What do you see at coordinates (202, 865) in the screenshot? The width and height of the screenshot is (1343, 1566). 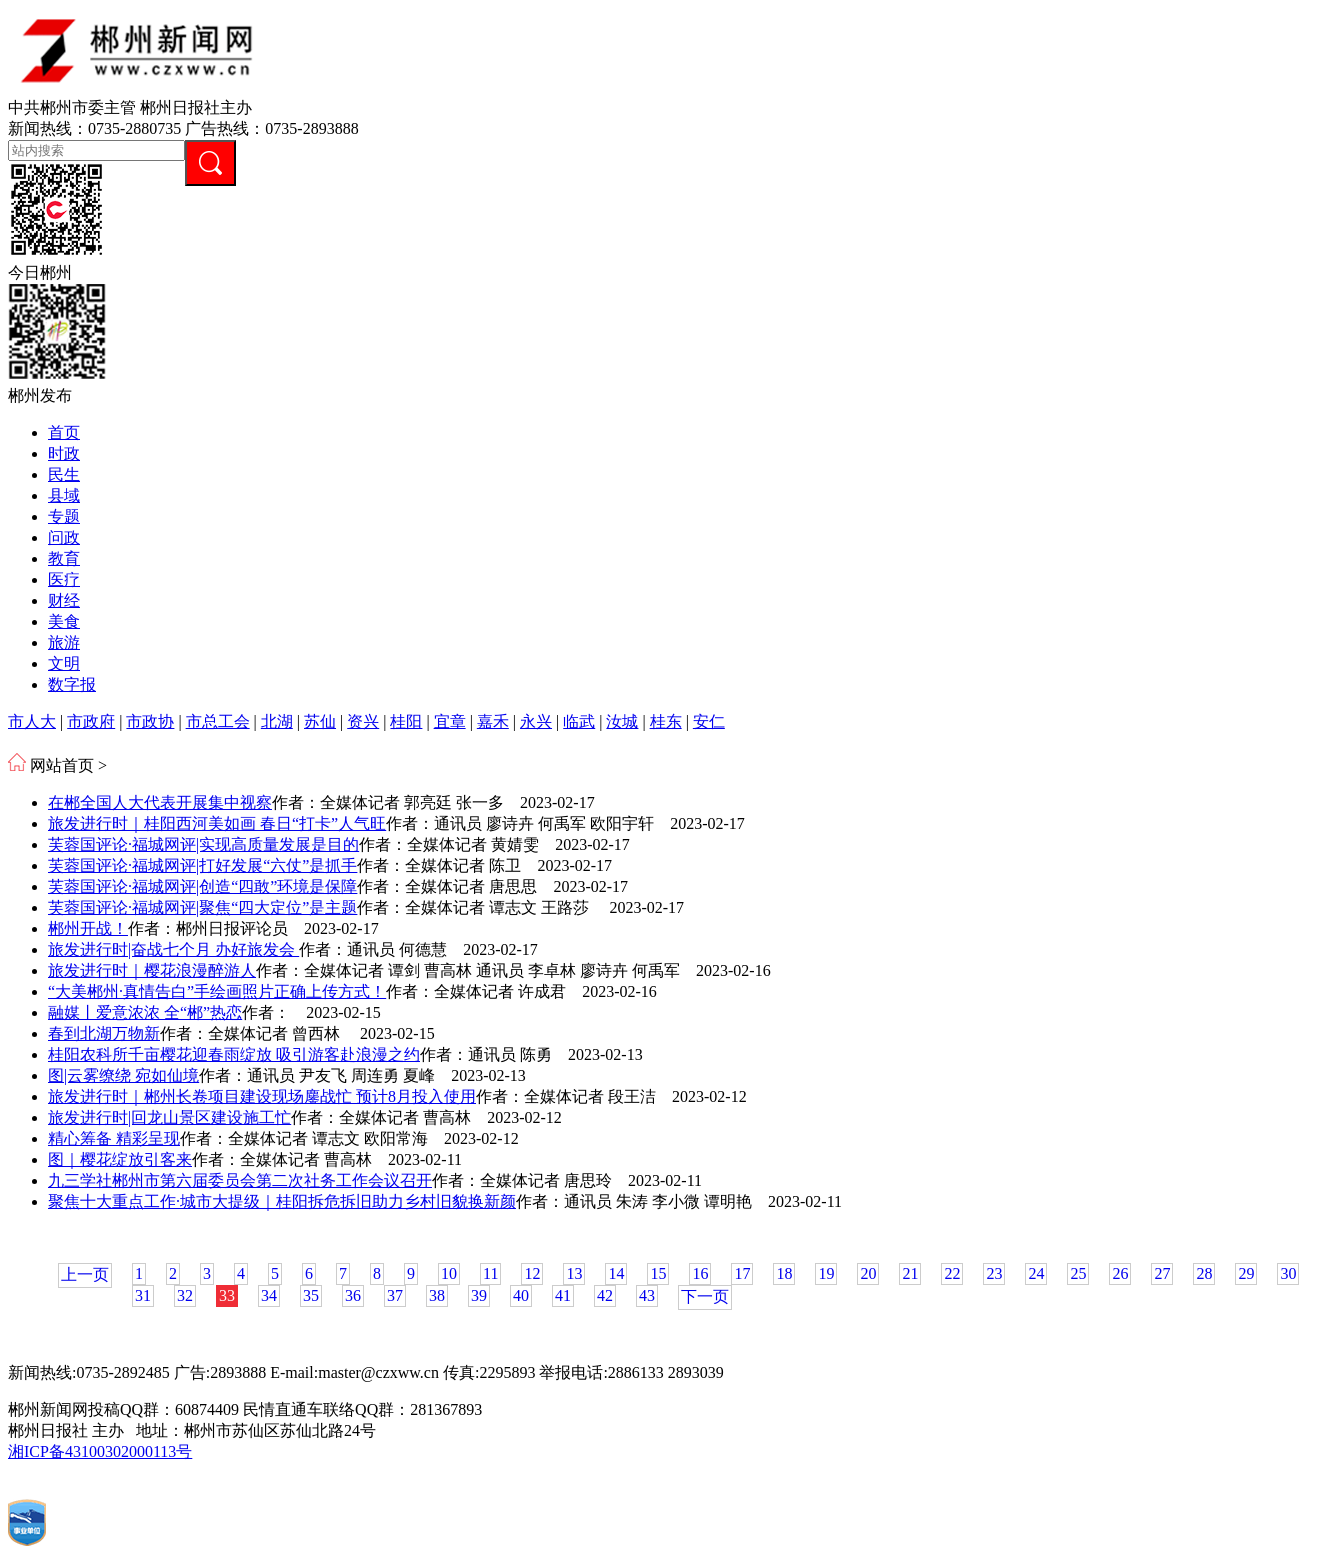 I see `芙蓉国评论·福城网评|打好发展“六仗”是抓手` at bounding box center [202, 865].